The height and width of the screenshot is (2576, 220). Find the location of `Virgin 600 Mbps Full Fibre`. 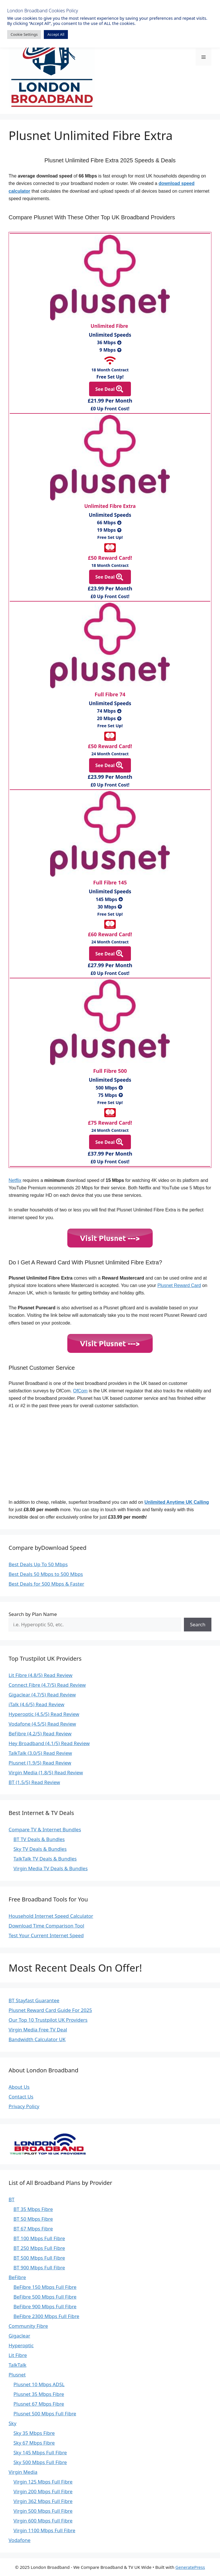

Virgin 600 Mbps Full Fibre is located at coordinates (42, 2520).